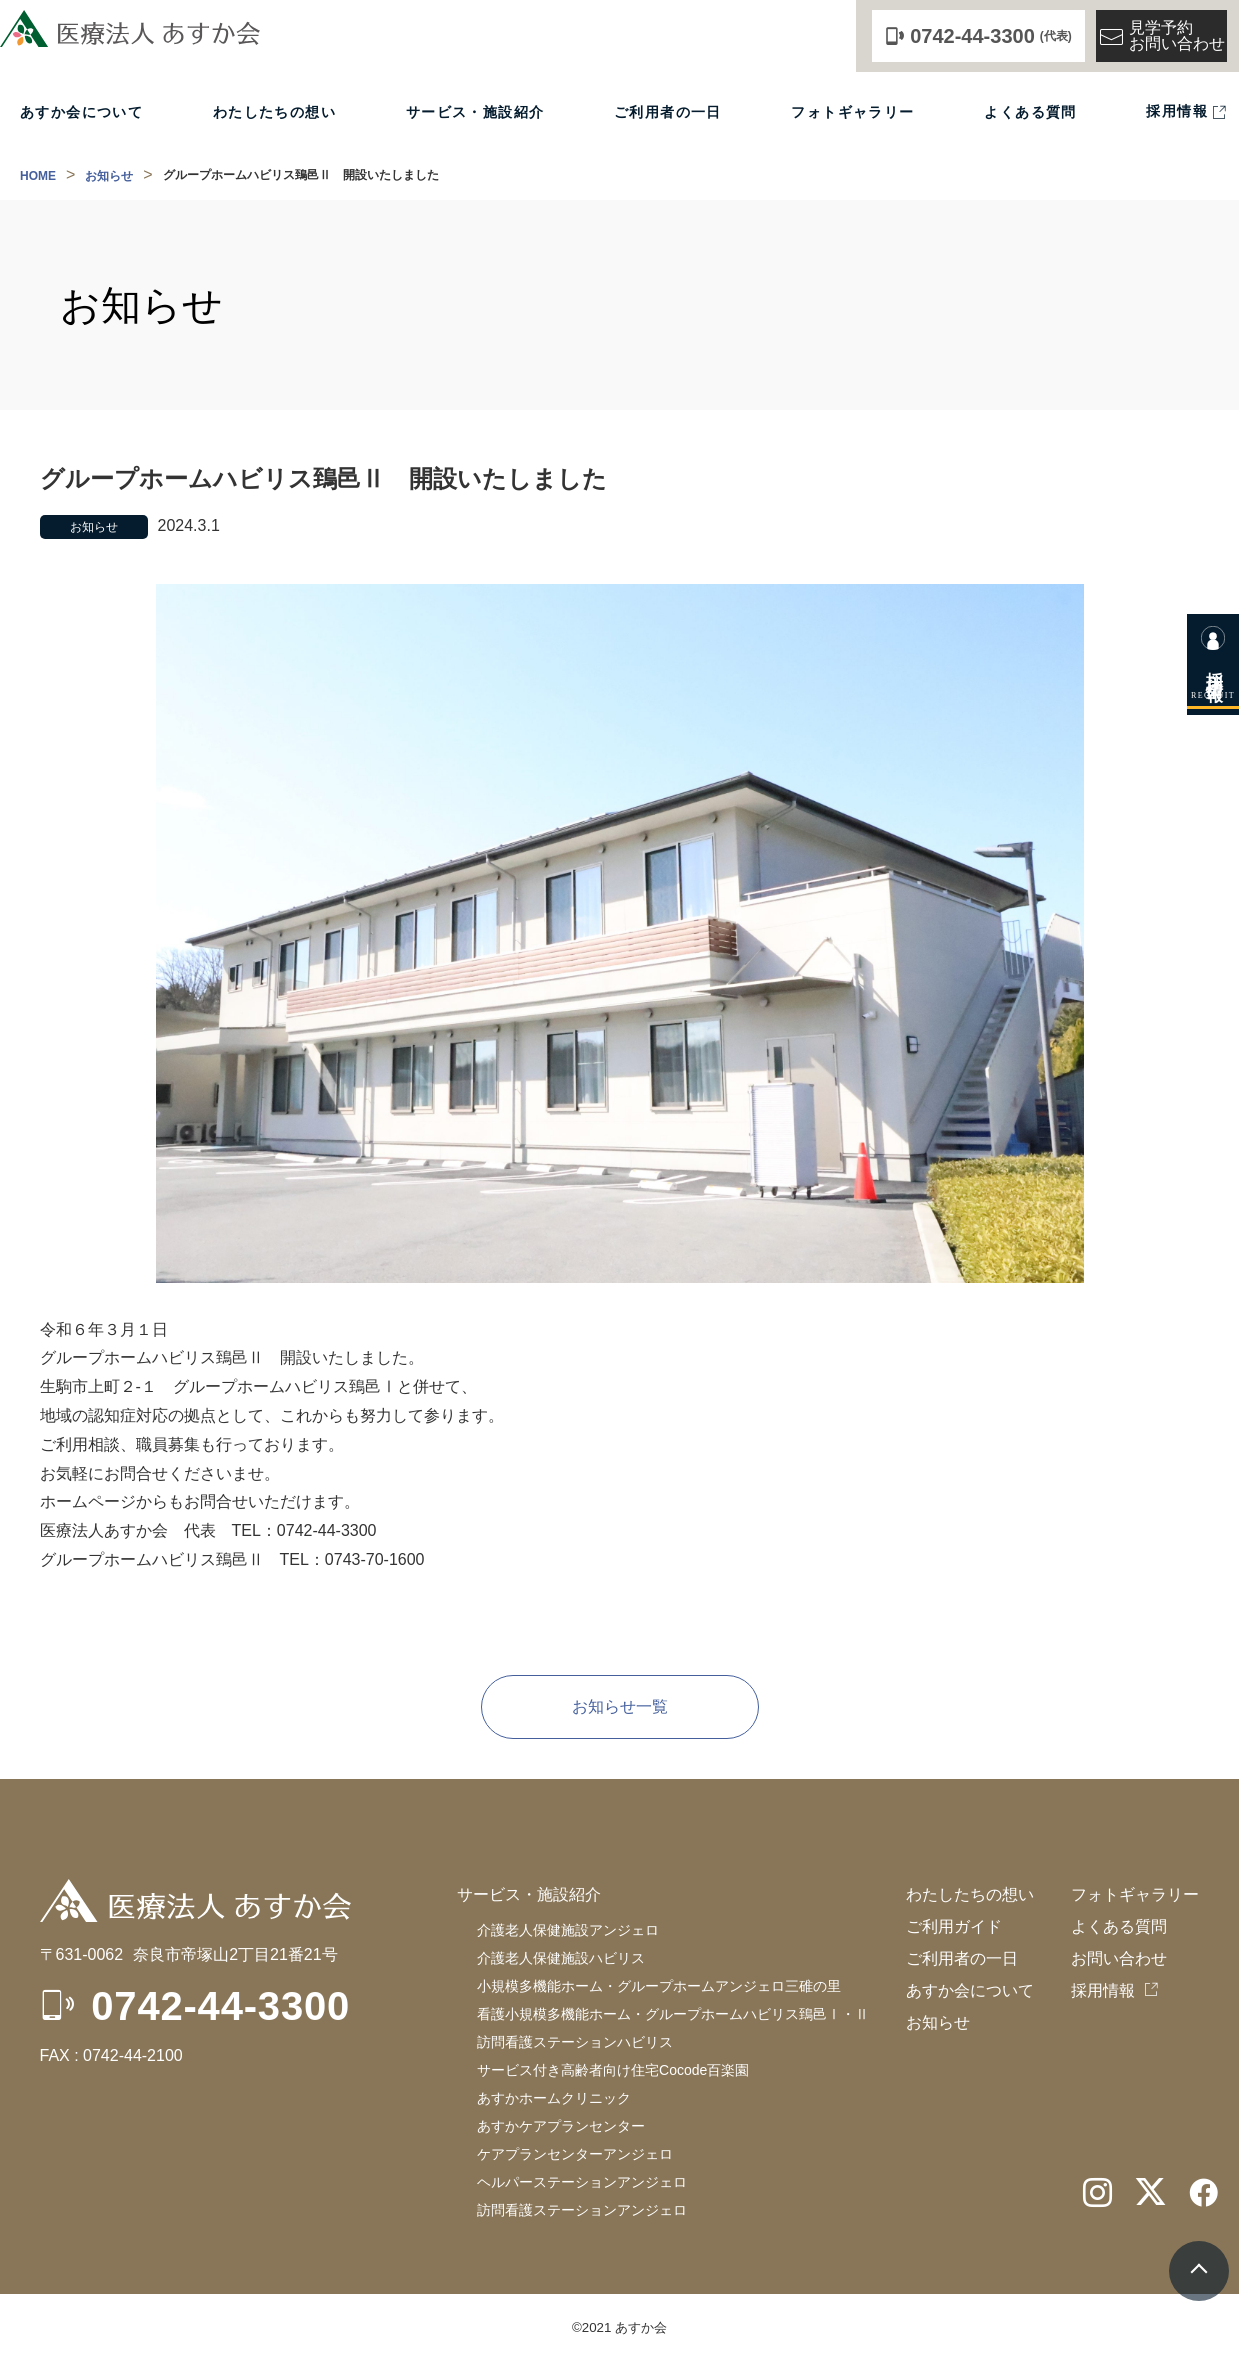 This screenshot has width=1239, height=2361. What do you see at coordinates (220, 2006) in the screenshot?
I see `0742-44-3300` at bounding box center [220, 2006].